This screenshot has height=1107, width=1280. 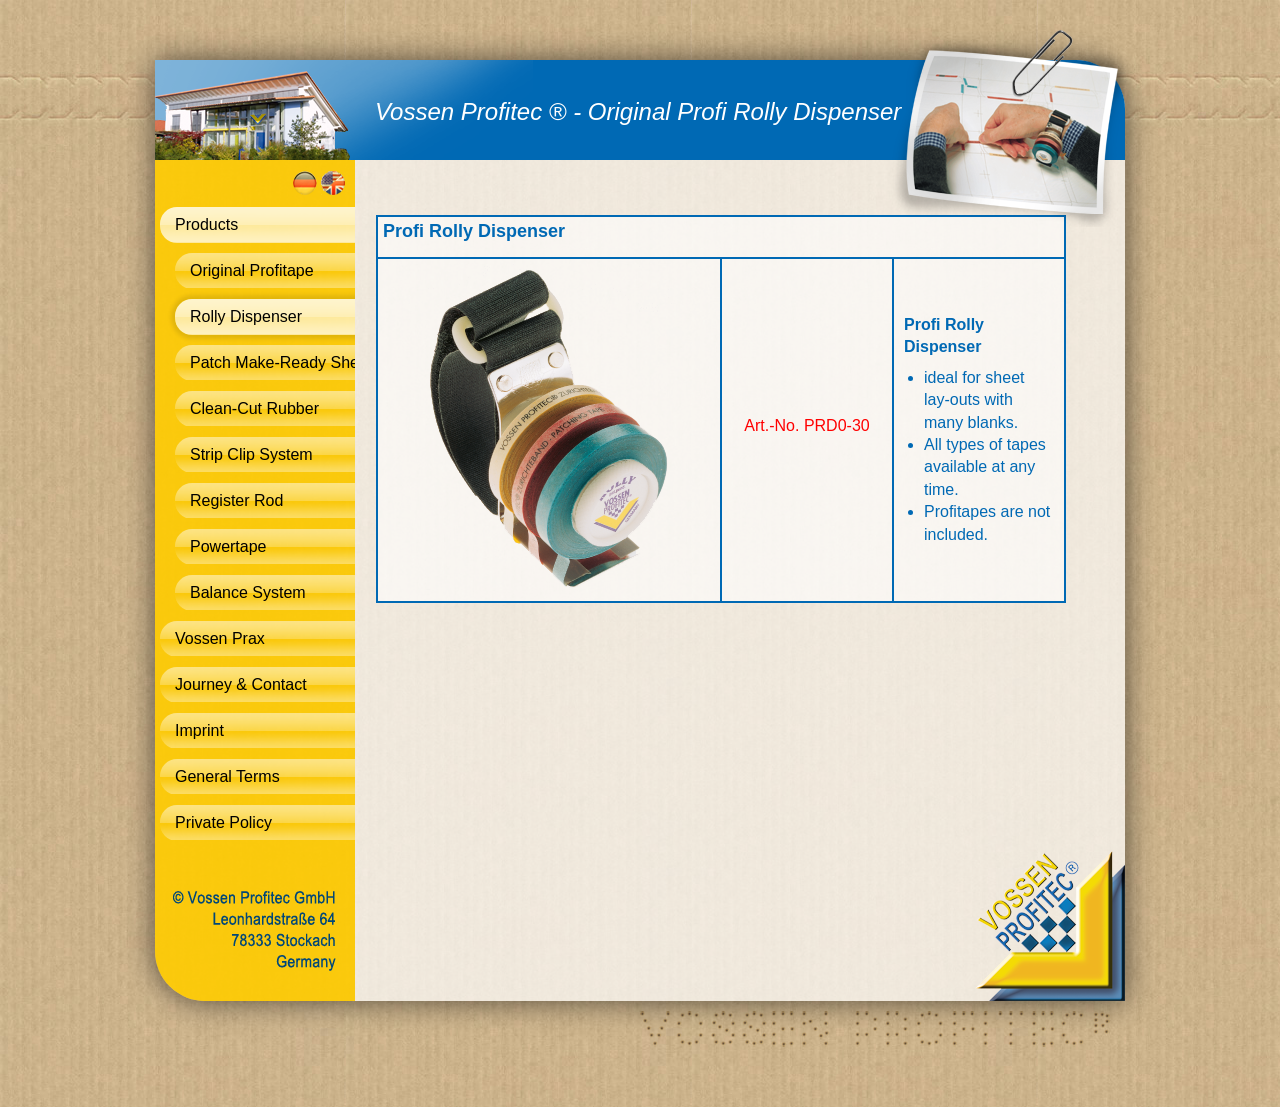 I want to click on Balance System, so click(x=248, y=592).